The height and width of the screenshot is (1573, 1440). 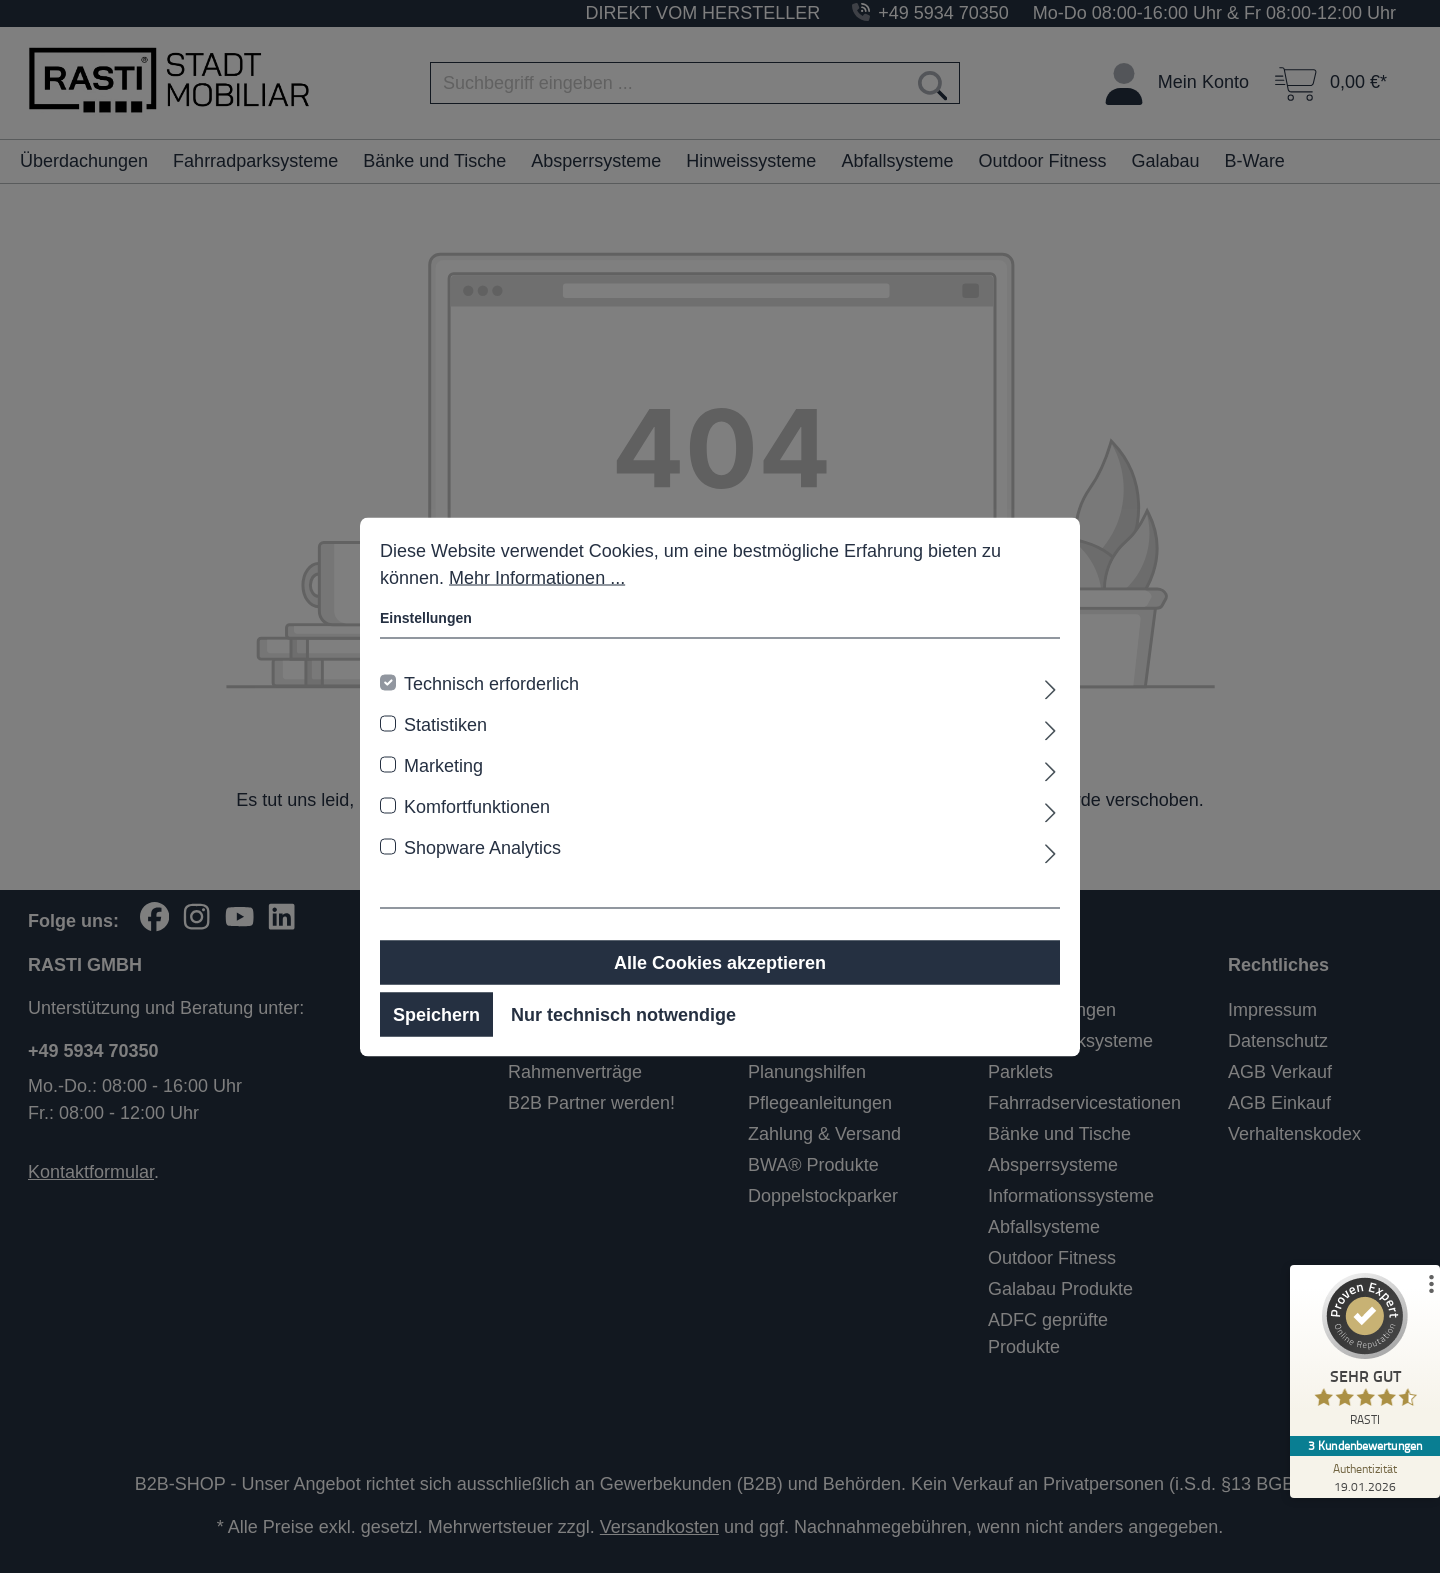 What do you see at coordinates (436, 1014) in the screenshot?
I see `Speichern` at bounding box center [436, 1014].